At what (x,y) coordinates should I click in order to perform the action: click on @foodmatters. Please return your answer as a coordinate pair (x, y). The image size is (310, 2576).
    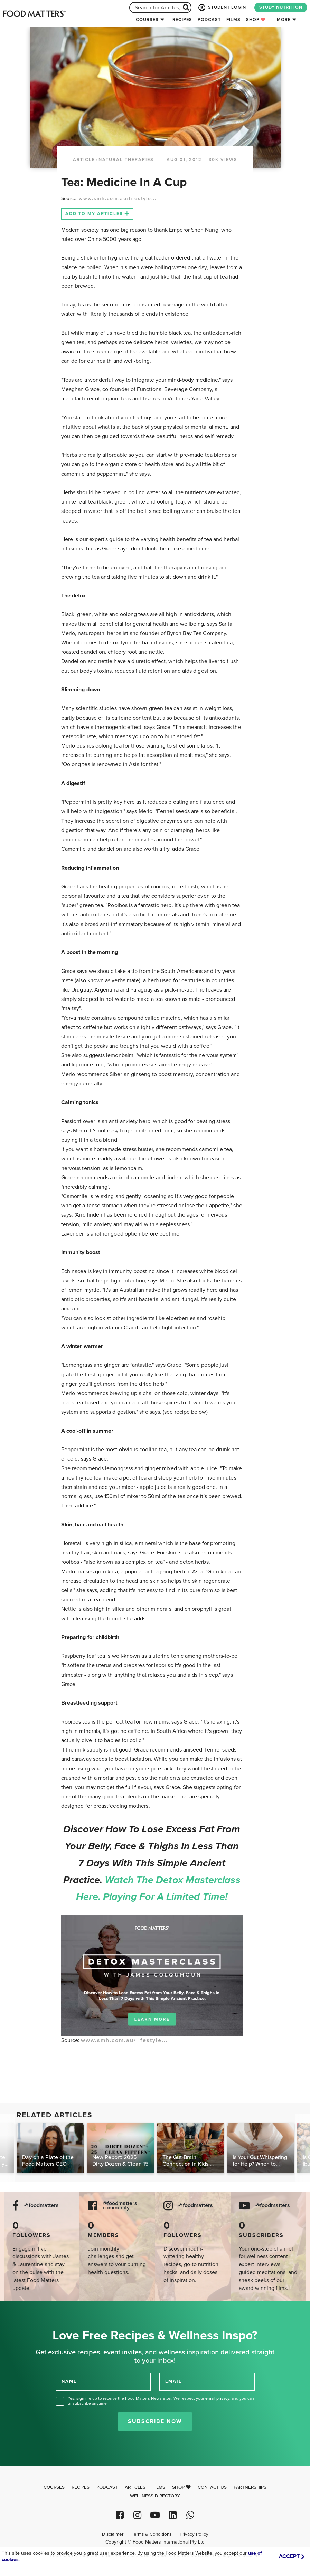
    Looking at the image, I should click on (41, 2205).